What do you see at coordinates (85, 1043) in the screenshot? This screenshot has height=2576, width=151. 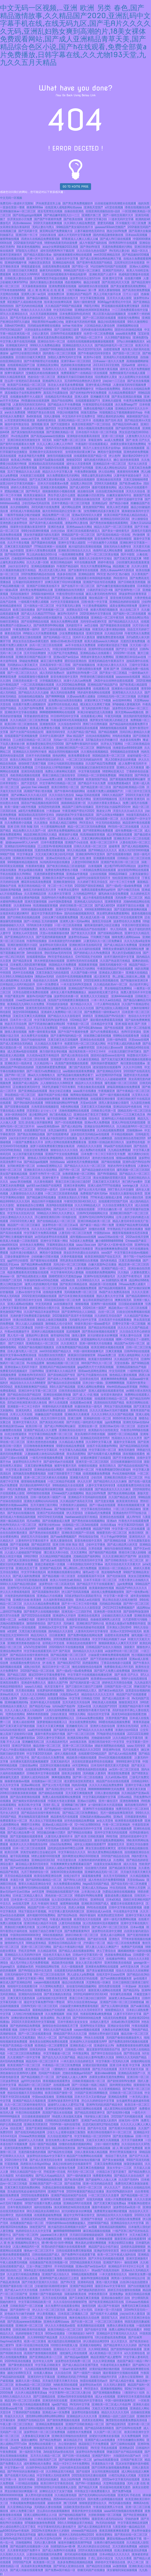 I see `色窝窝无码一区二区三区成人网站` at bounding box center [85, 1043].